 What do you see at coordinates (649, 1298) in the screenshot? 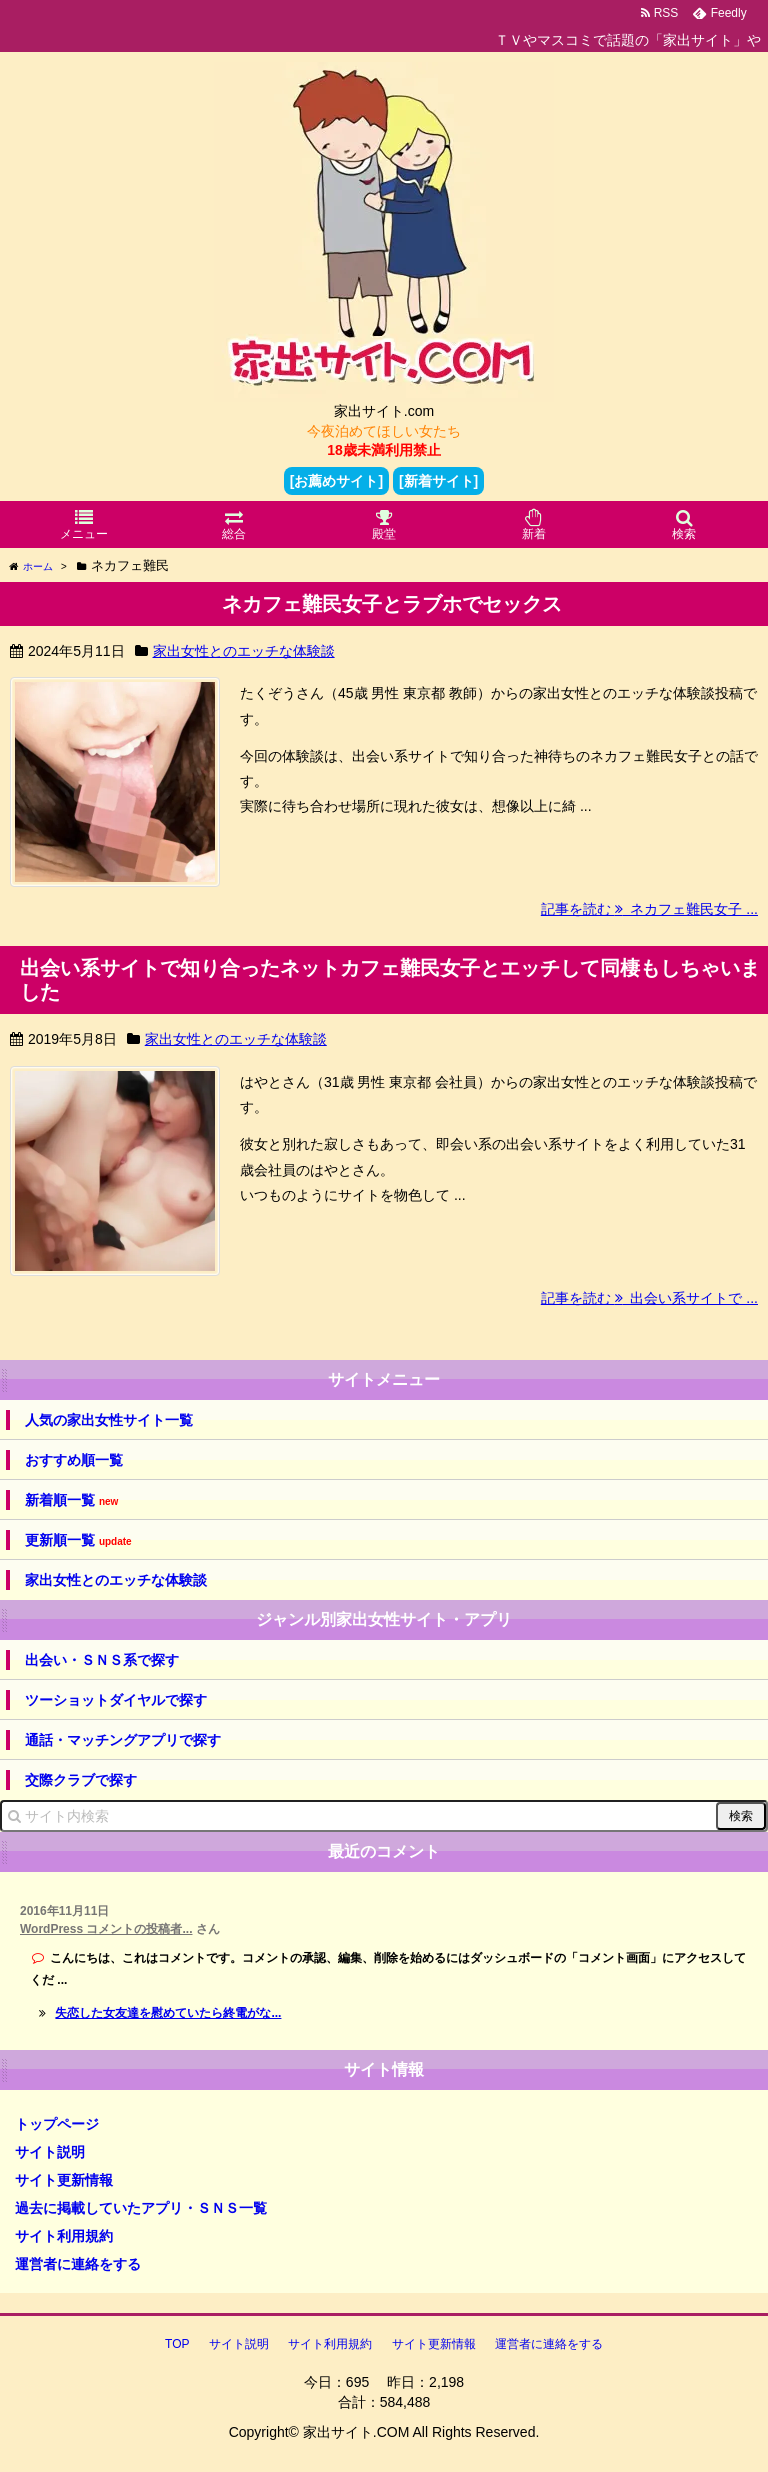
I see `記事を読む 出会い系サイトで ...` at bounding box center [649, 1298].